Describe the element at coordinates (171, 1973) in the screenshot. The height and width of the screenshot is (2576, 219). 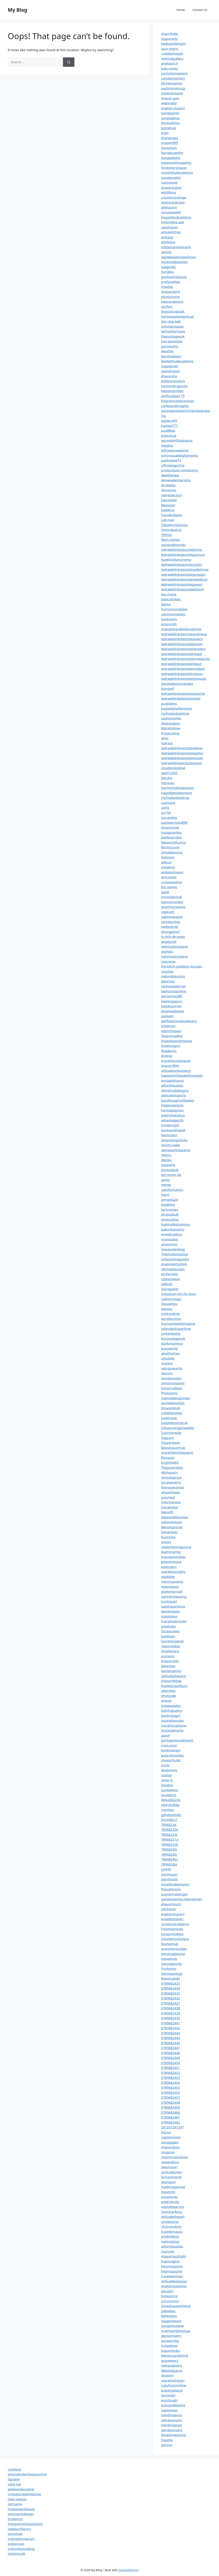
I see `textmeanings` at that location.